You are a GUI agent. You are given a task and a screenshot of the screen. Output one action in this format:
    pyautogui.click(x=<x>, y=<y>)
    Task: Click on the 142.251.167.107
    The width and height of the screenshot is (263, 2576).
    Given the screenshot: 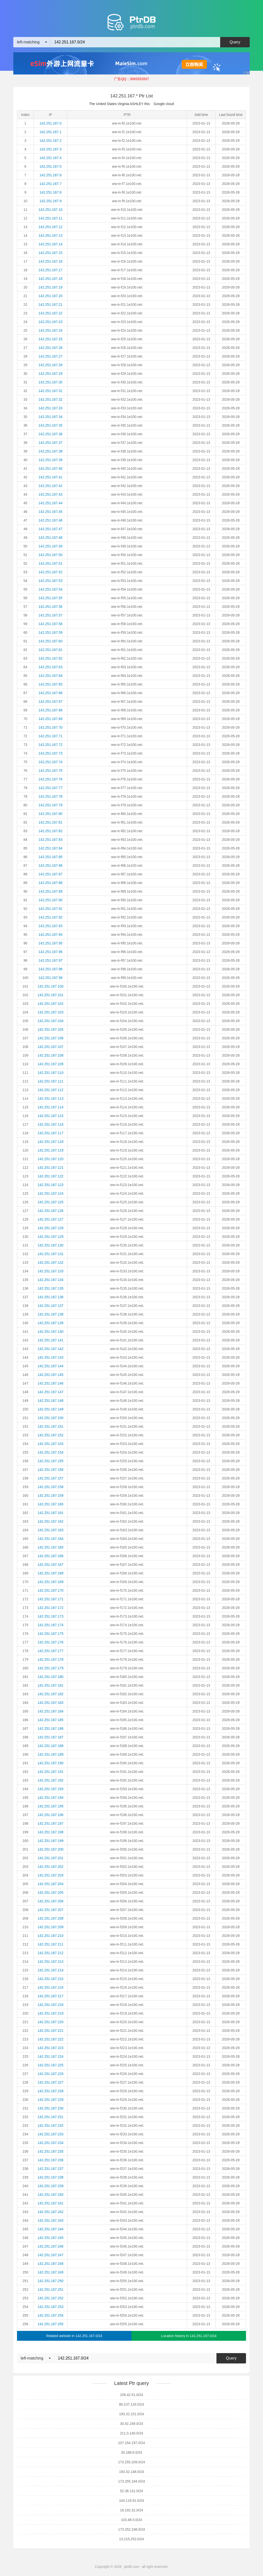 What is the action you would take?
    pyautogui.click(x=50, y=1047)
    